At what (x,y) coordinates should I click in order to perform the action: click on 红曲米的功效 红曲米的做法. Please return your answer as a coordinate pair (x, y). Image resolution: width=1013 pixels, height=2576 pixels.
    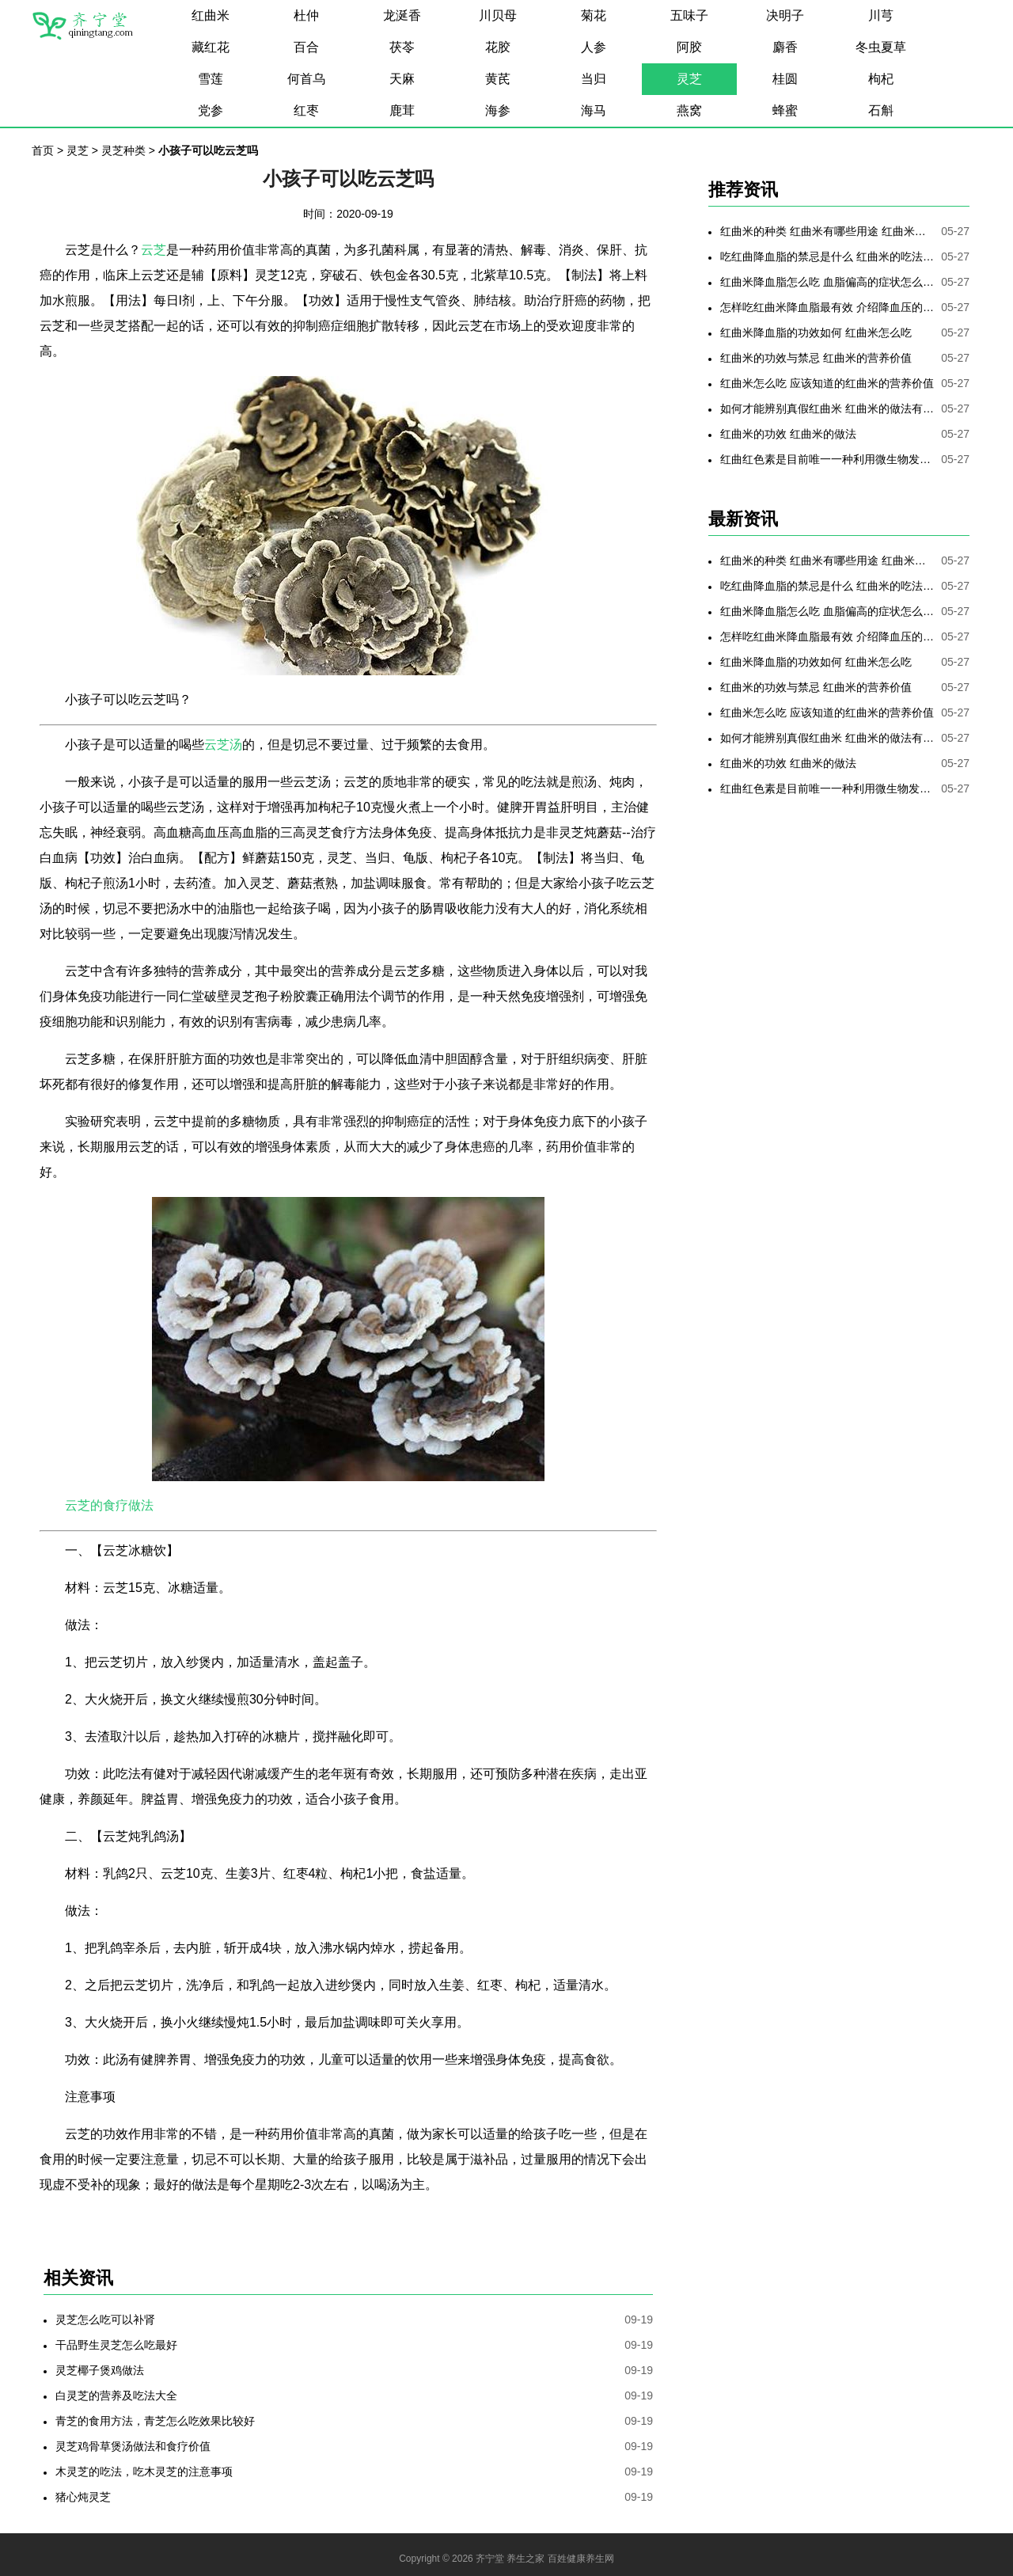
    Looking at the image, I should click on (788, 433).